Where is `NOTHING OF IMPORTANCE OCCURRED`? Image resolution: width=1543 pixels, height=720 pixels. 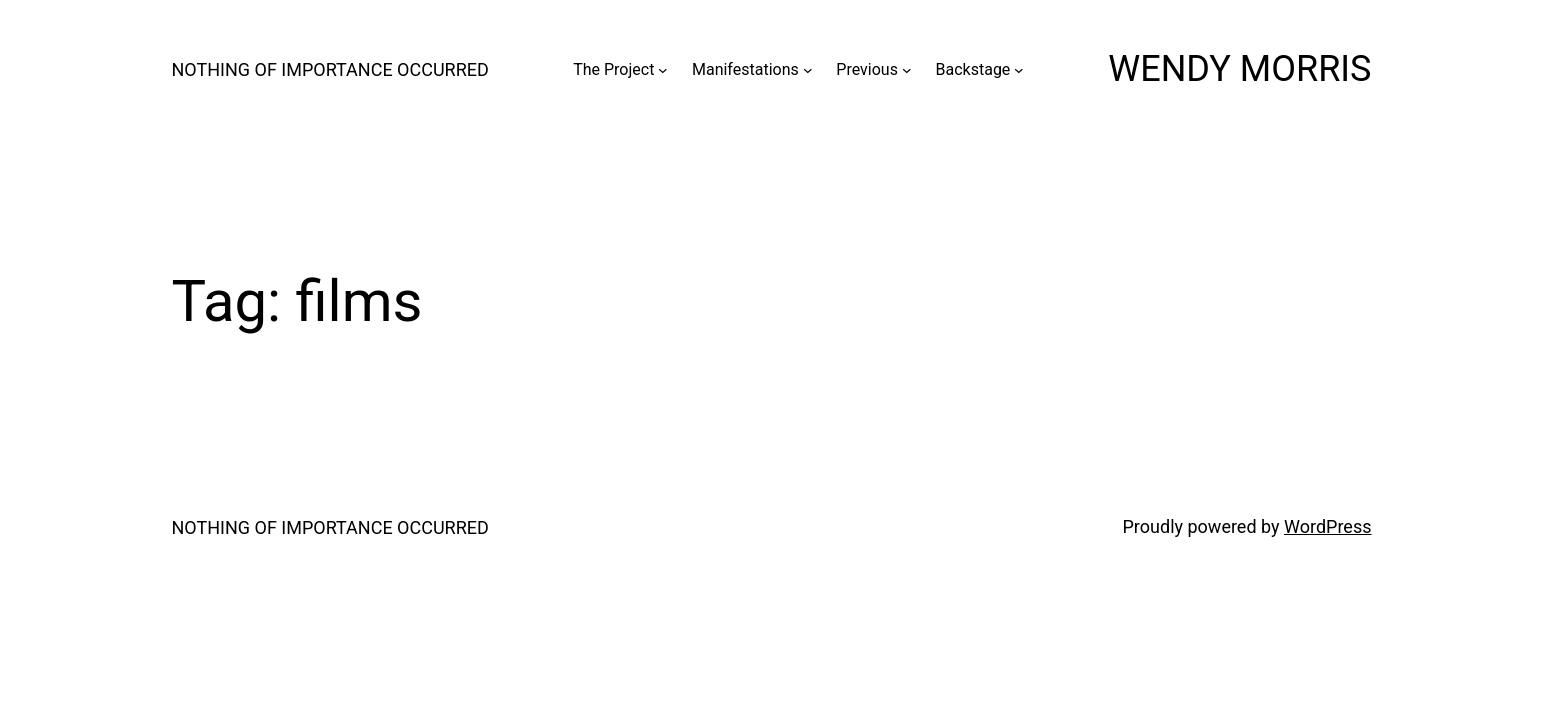 NOTHING OF IMPORTANCE OCCURRED is located at coordinates (330, 69).